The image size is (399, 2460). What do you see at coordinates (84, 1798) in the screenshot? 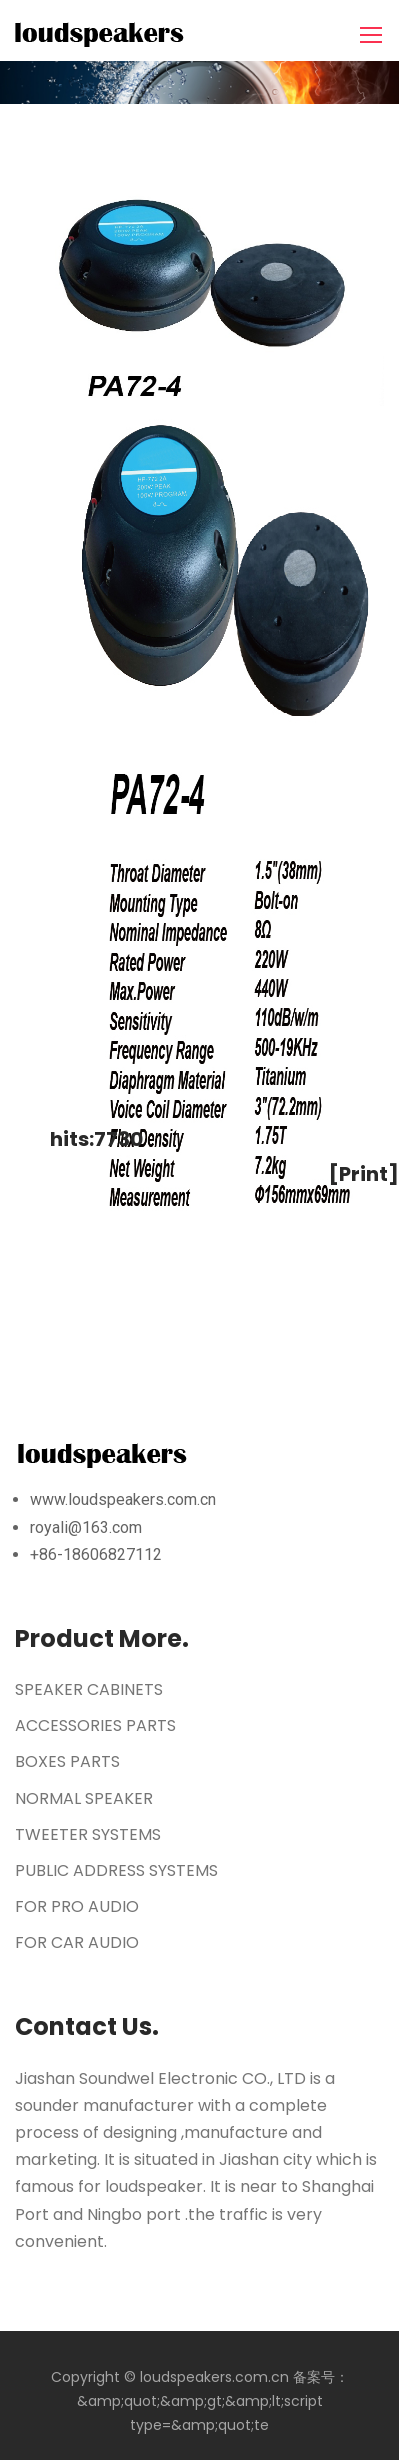
I see `NORMAL SPEAKER` at bounding box center [84, 1798].